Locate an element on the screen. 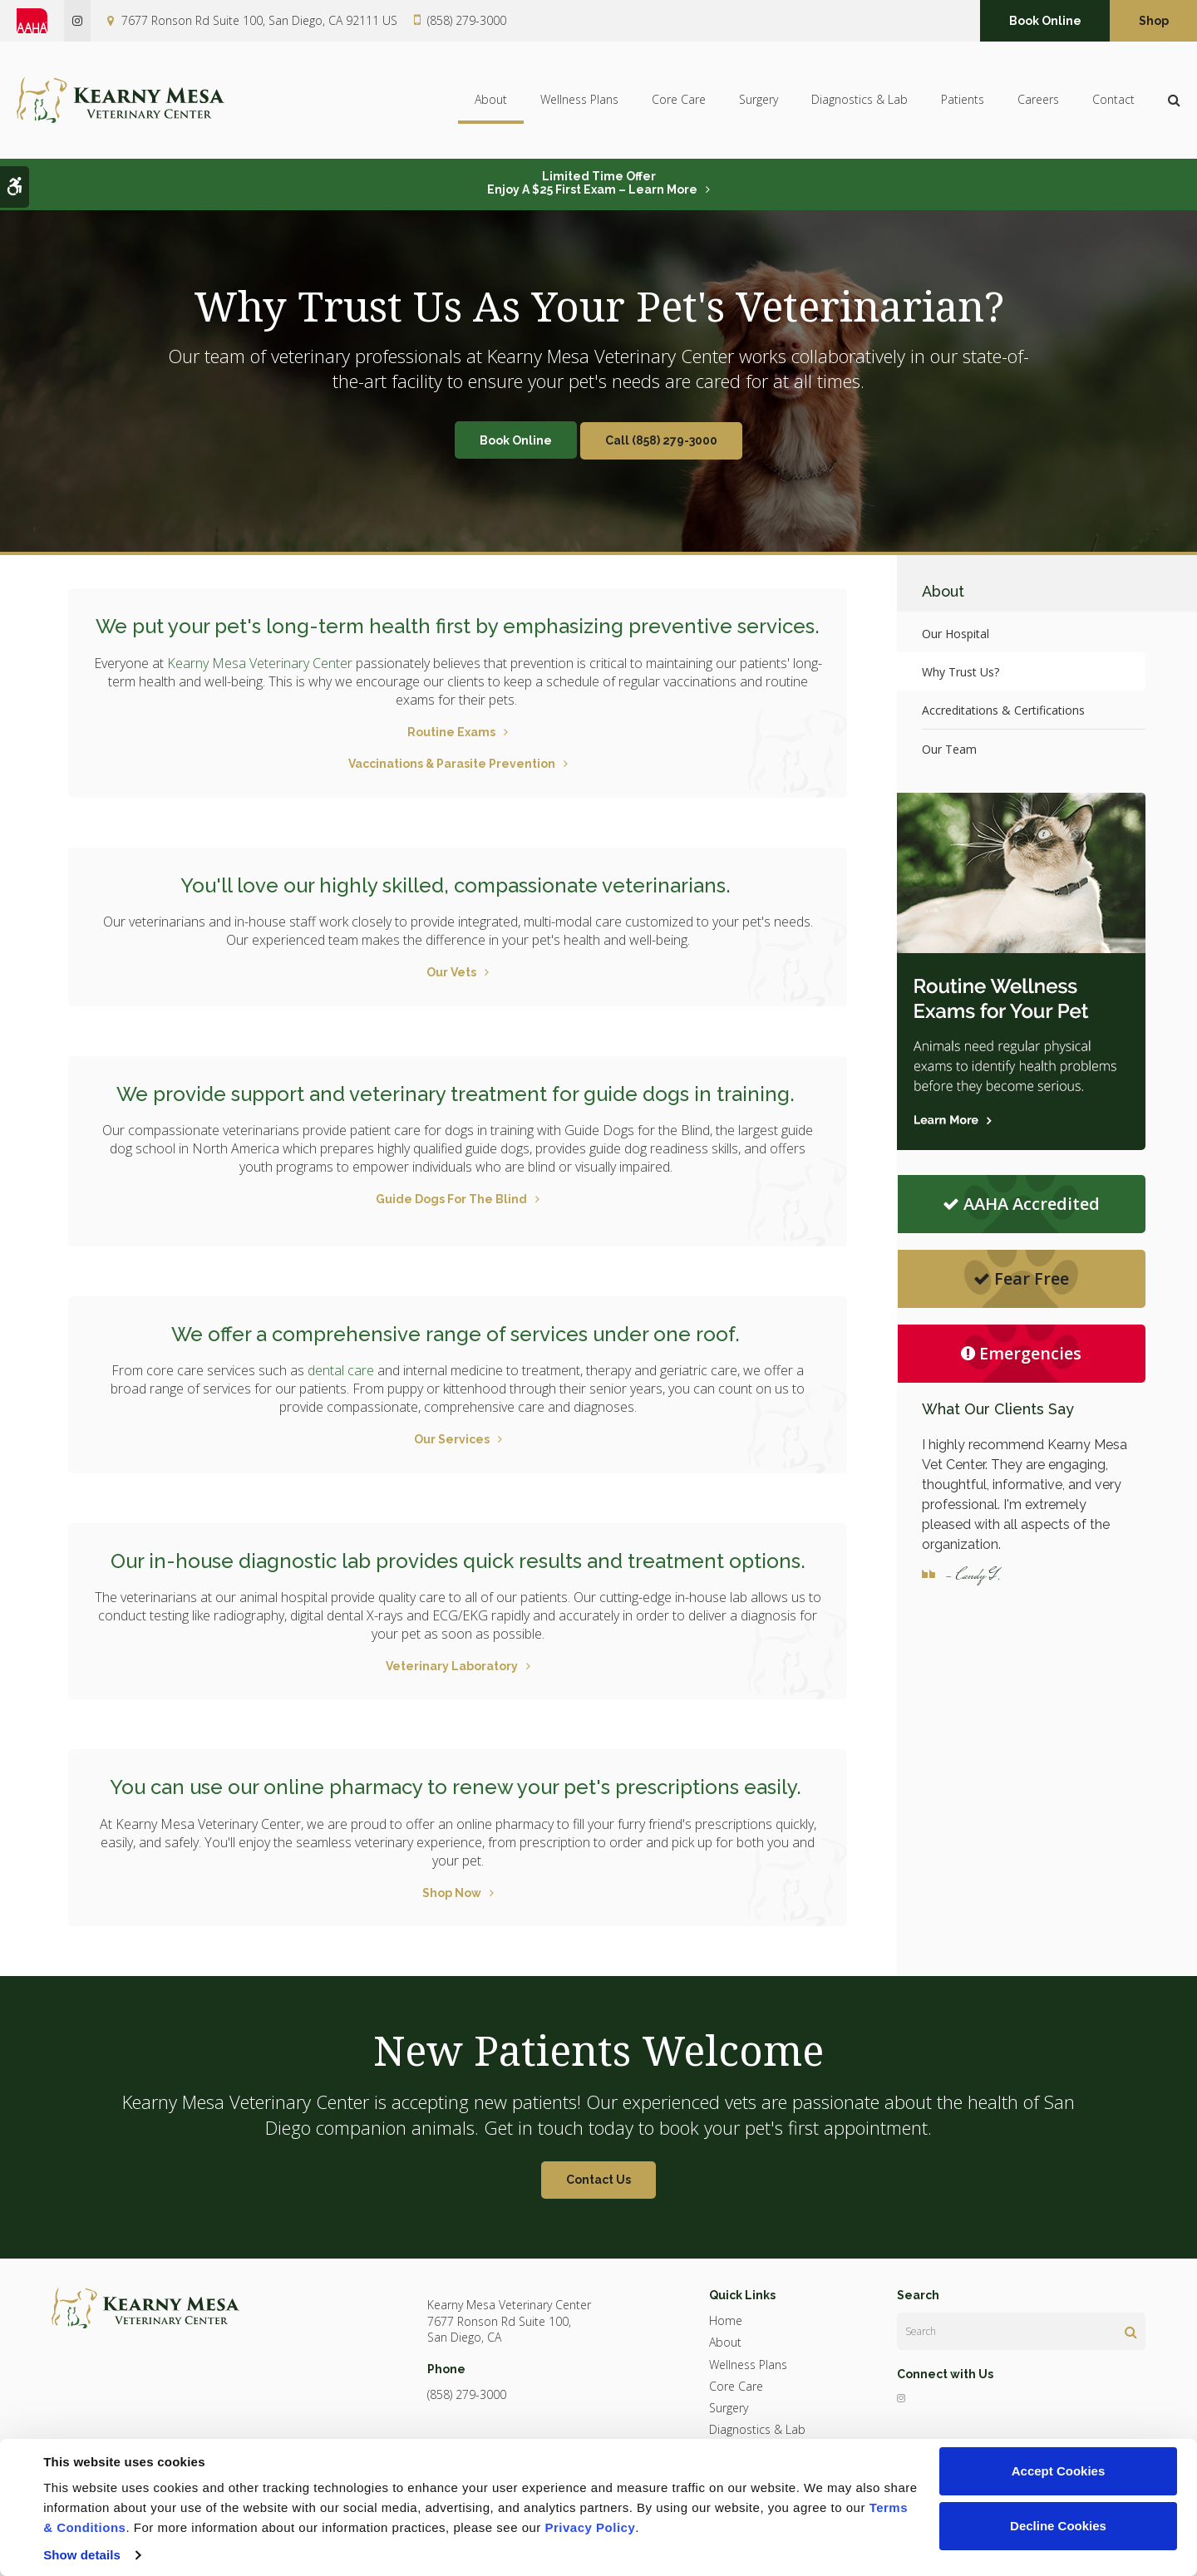 The image size is (1197, 2576). Wellness Plans is located at coordinates (579, 100).